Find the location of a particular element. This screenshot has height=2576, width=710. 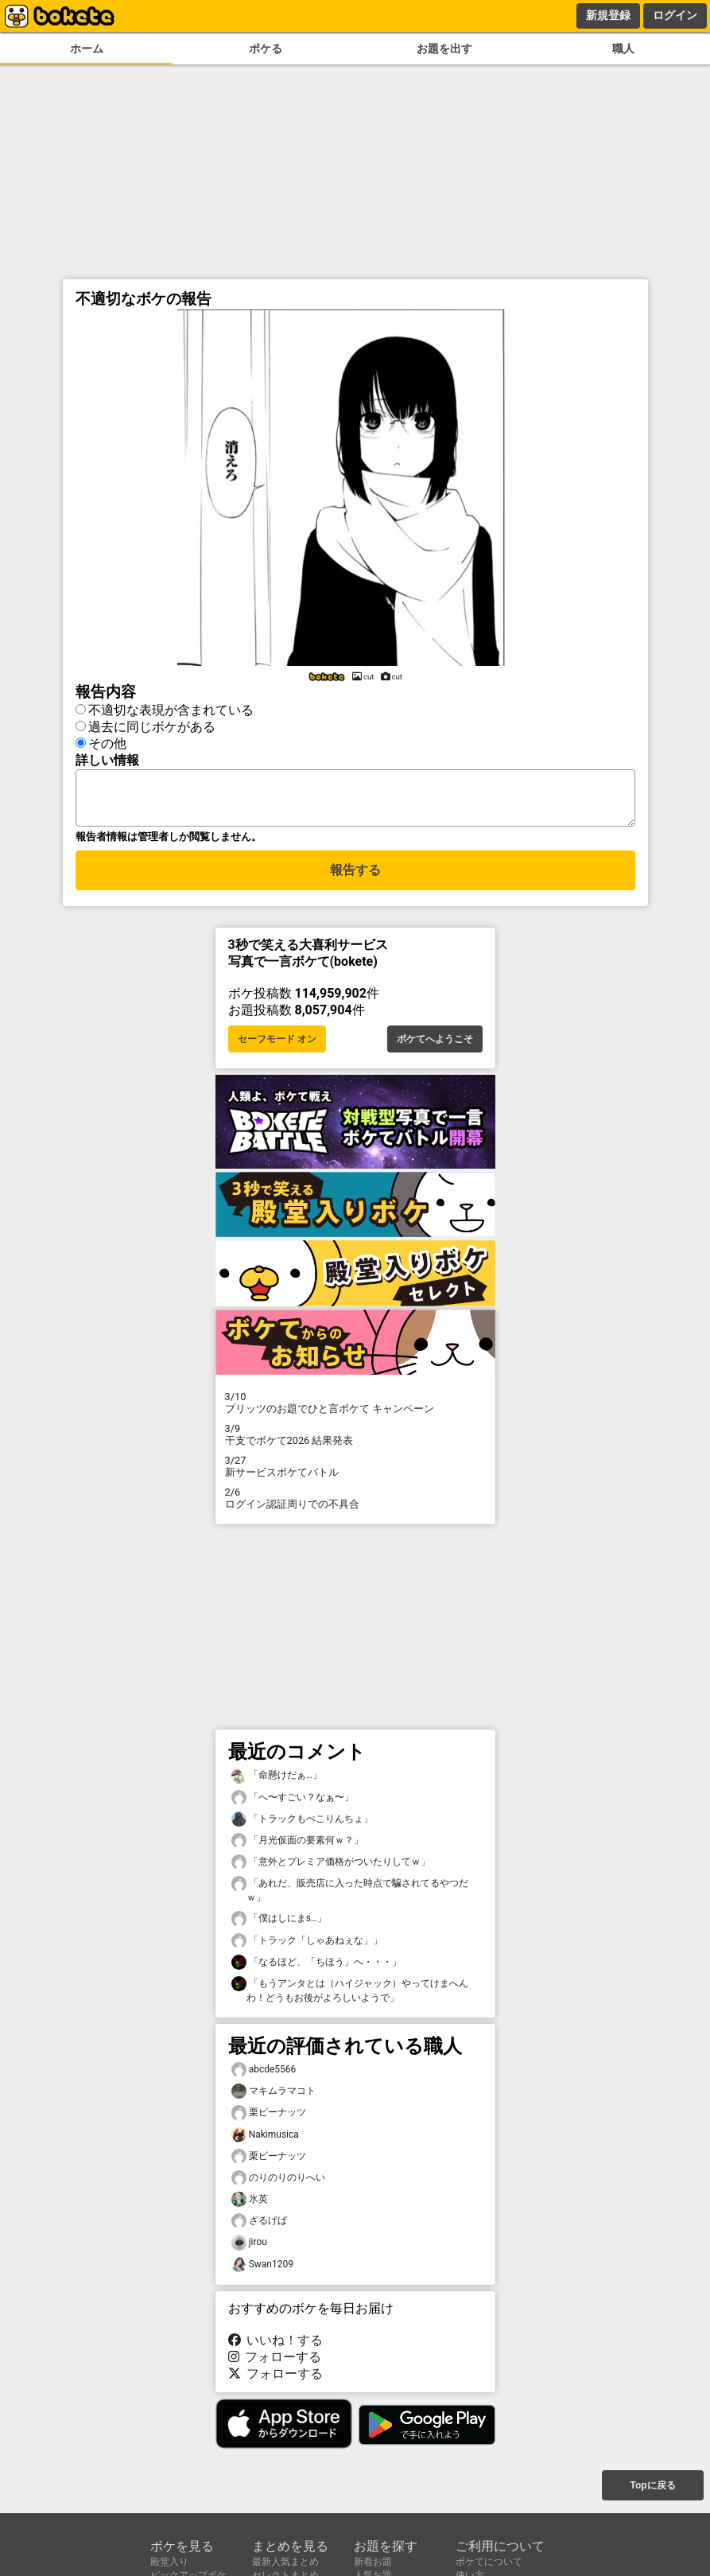

Topに戻る is located at coordinates (652, 2486).